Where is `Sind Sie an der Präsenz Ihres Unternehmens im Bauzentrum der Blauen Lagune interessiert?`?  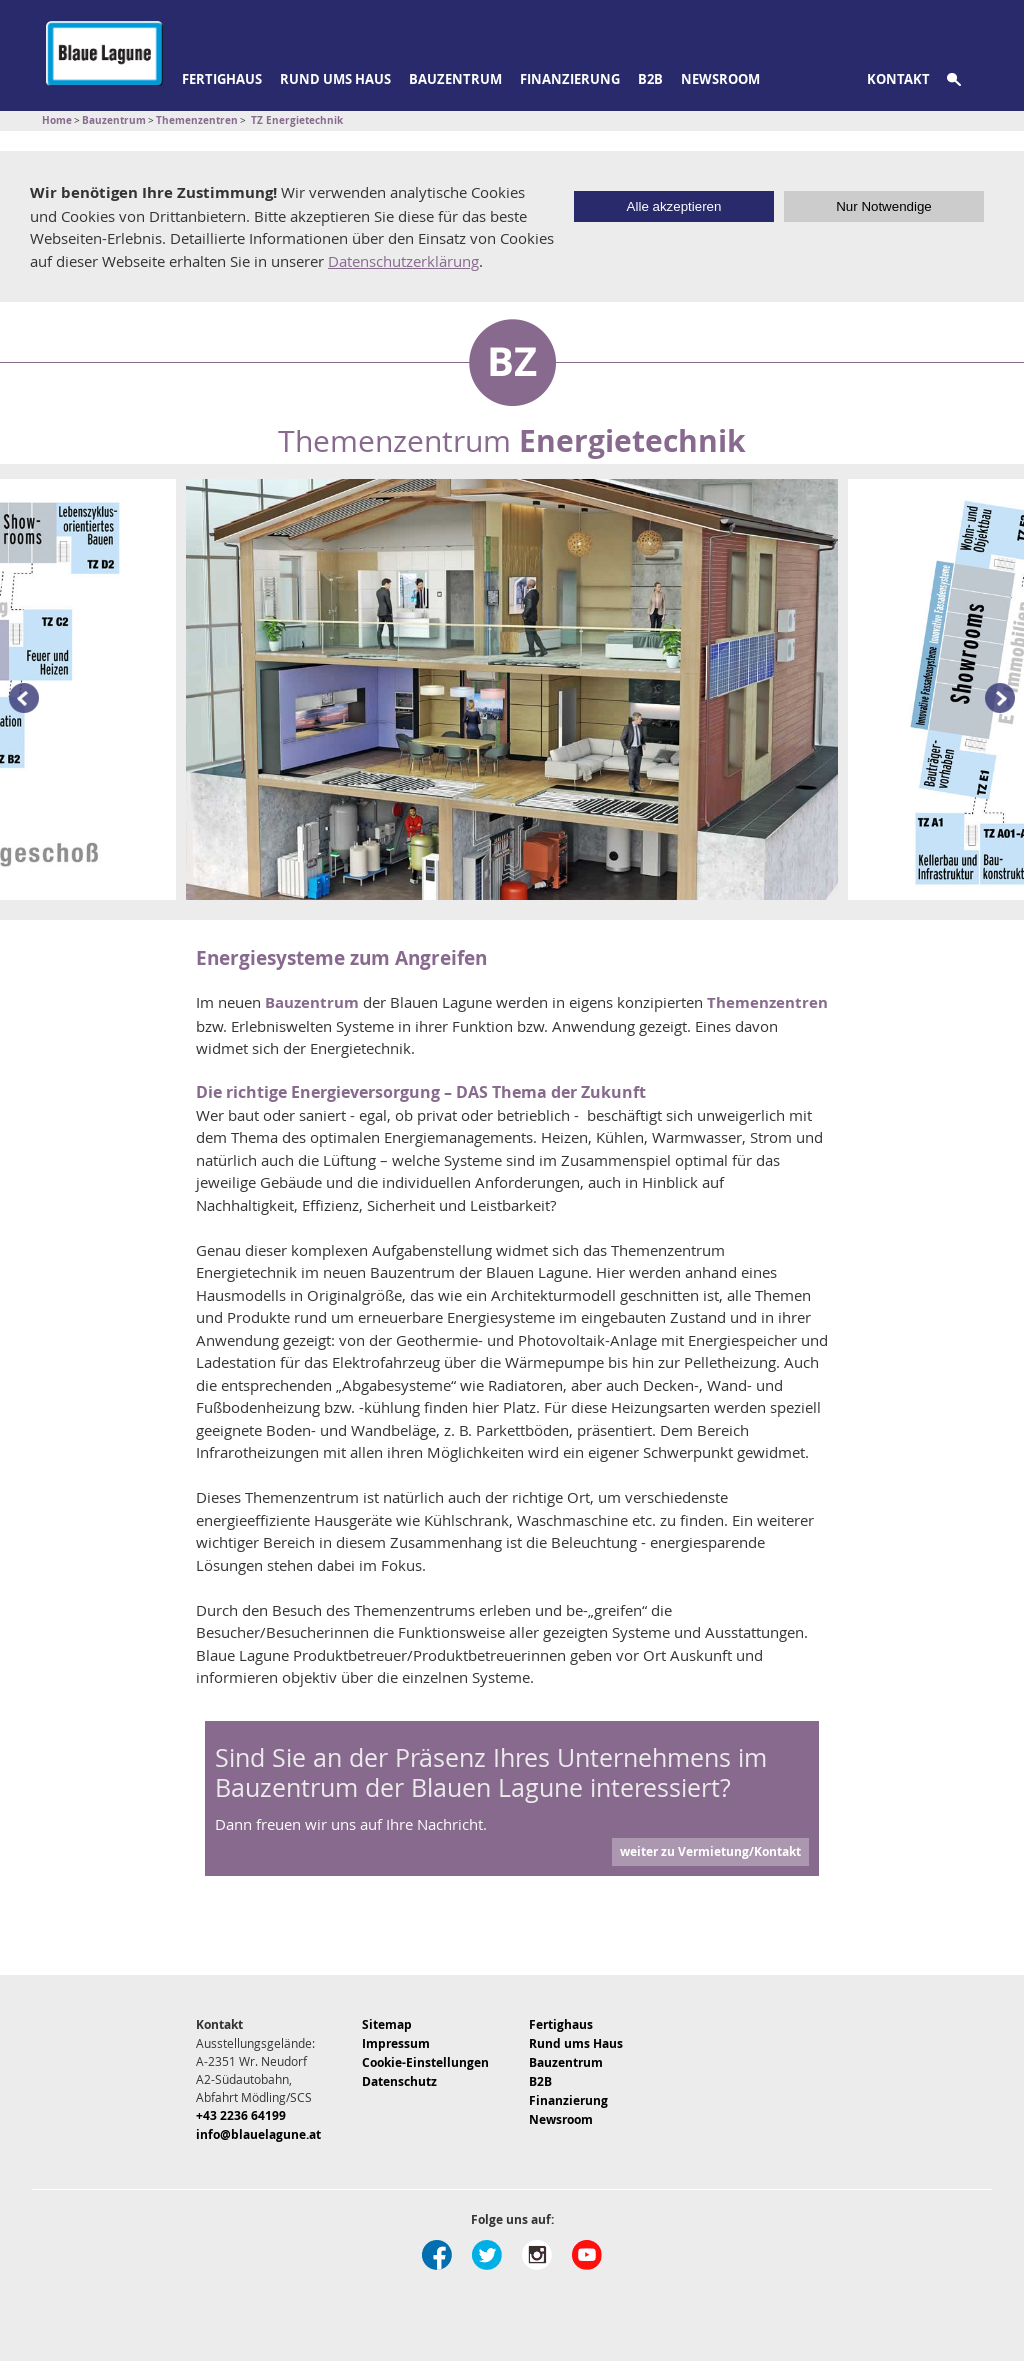
Sind Sie an der Präsenz Ihres Unternehmens im Bauzentrum der Blauen Lagune interessiert? is located at coordinates (491, 1772).